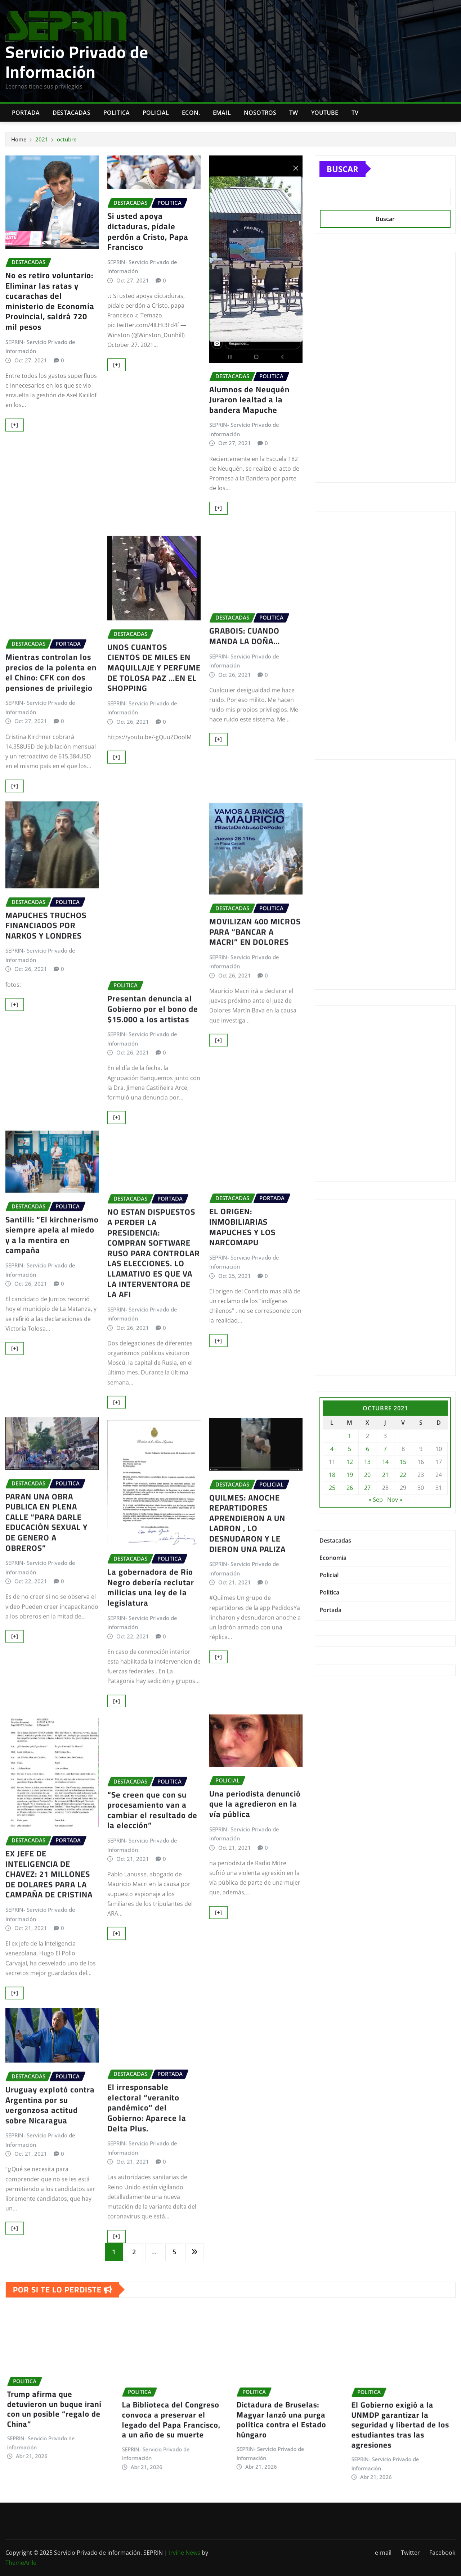 This screenshot has width=461, height=2576. I want to click on Portada, so click(26, 113).